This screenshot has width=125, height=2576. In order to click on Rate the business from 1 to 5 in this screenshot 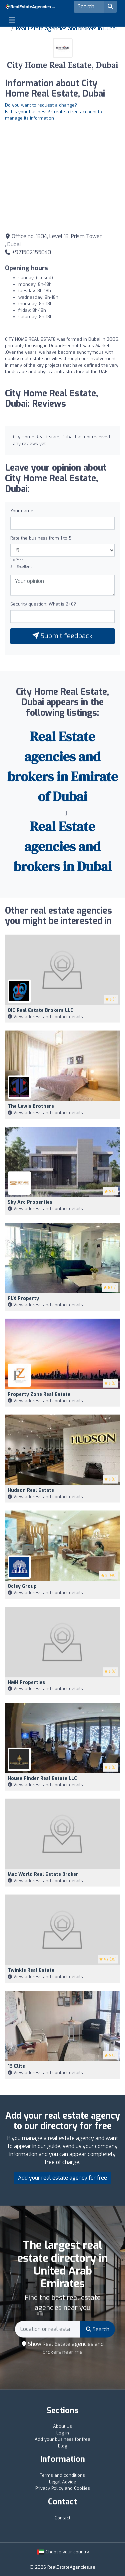, I will do `click(41, 538)`.